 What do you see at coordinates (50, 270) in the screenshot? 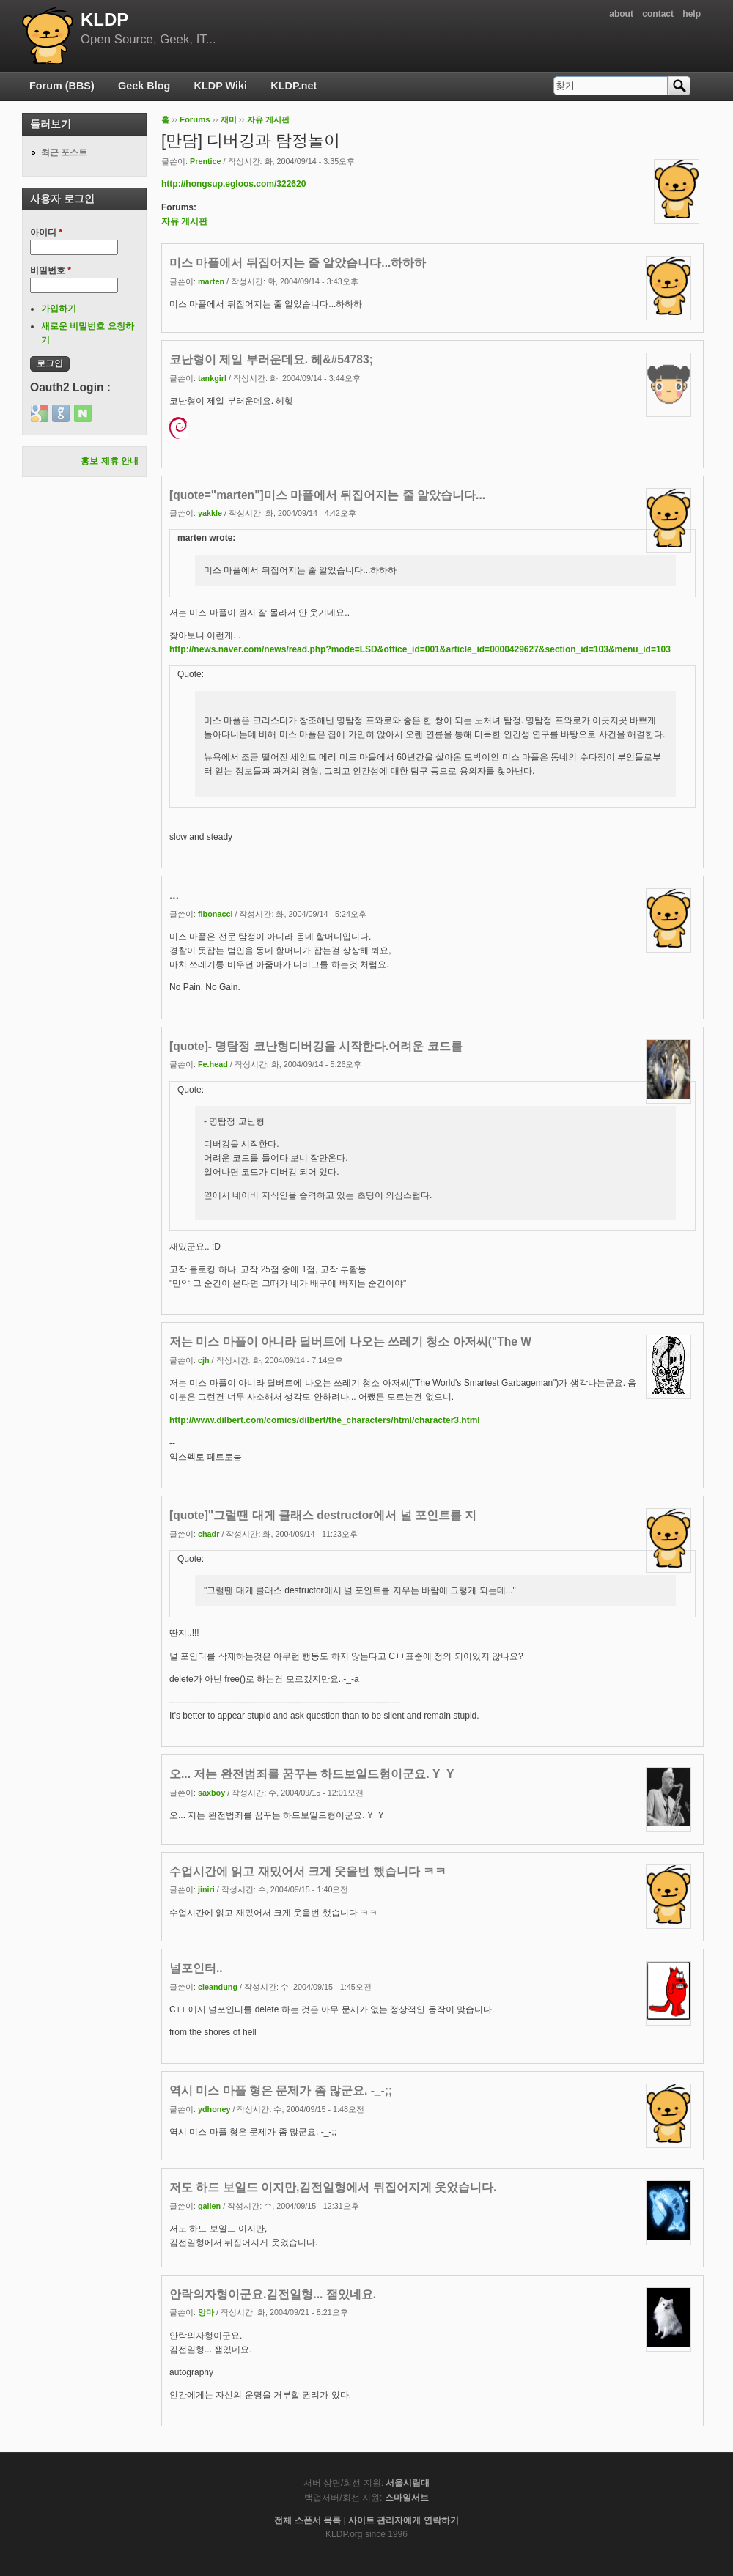
I see `비밀번호` at bounding box center [50, 270].